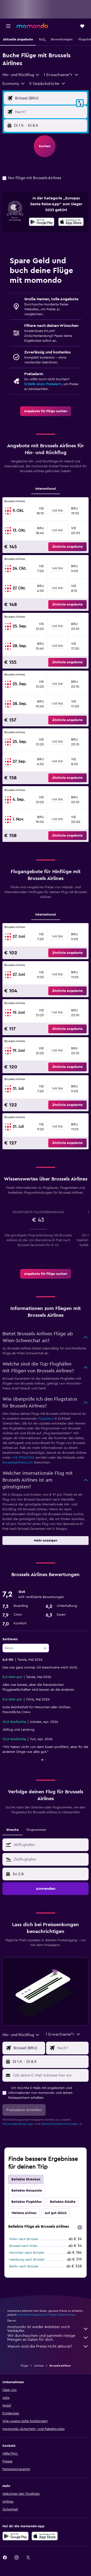 The height and width of the screenshot is (2576, 91). Describe the element at coordinates (39, 2365) in the screenshot. I see `Airlines` at that location.